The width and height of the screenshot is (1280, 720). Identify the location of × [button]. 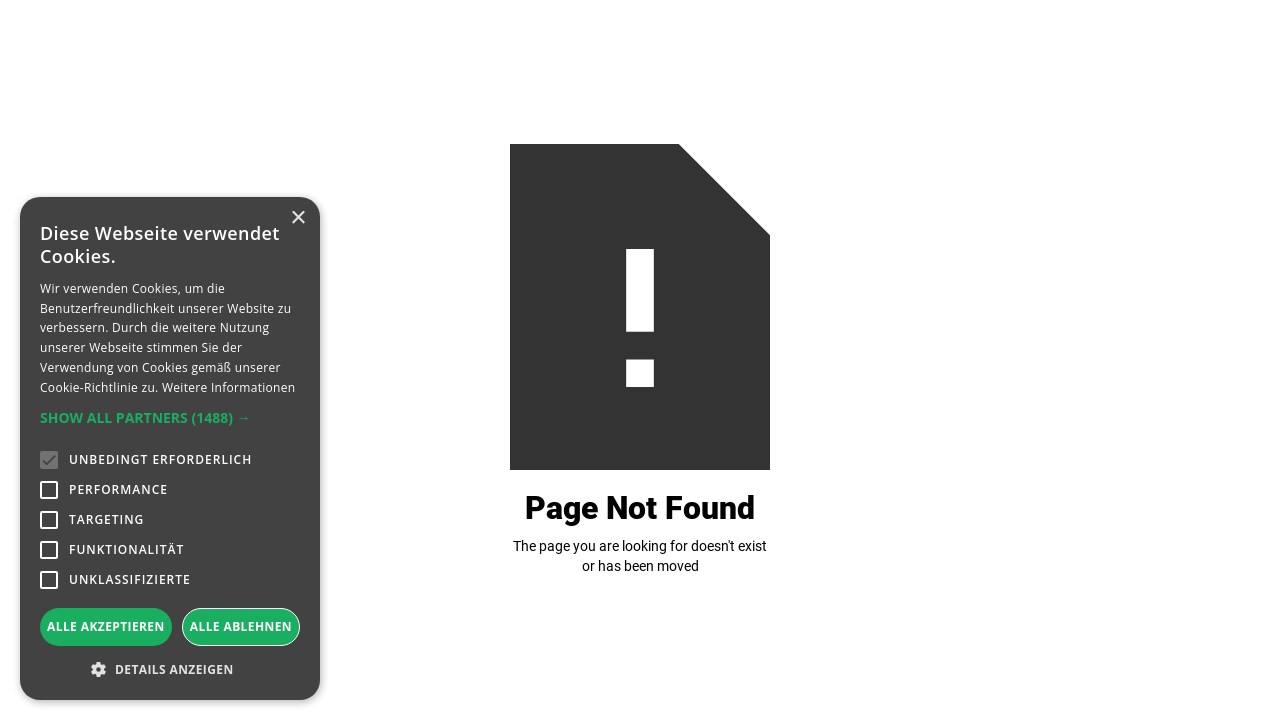
(297, 218).